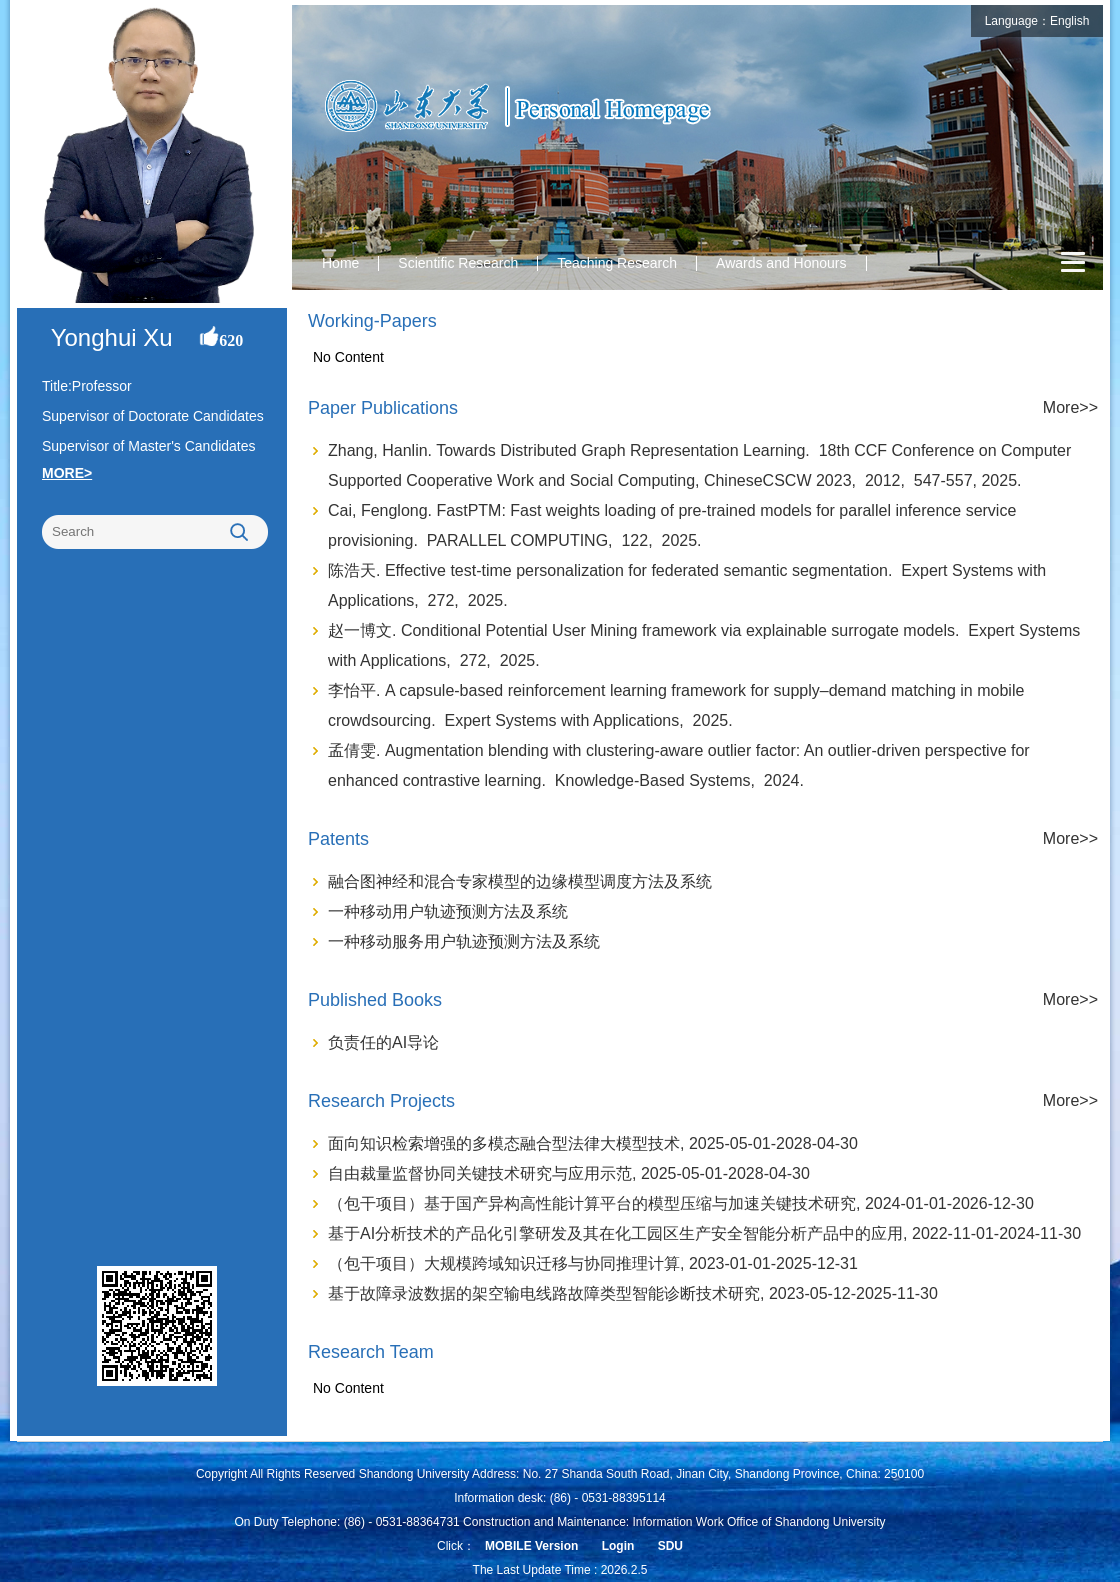  I want to click on 基于AI分析技术的产品化引擎研发及其在化工园区生产安全智能分析产品中的应用, 2022-11-01-2024-11-30, so click(704, 1233).